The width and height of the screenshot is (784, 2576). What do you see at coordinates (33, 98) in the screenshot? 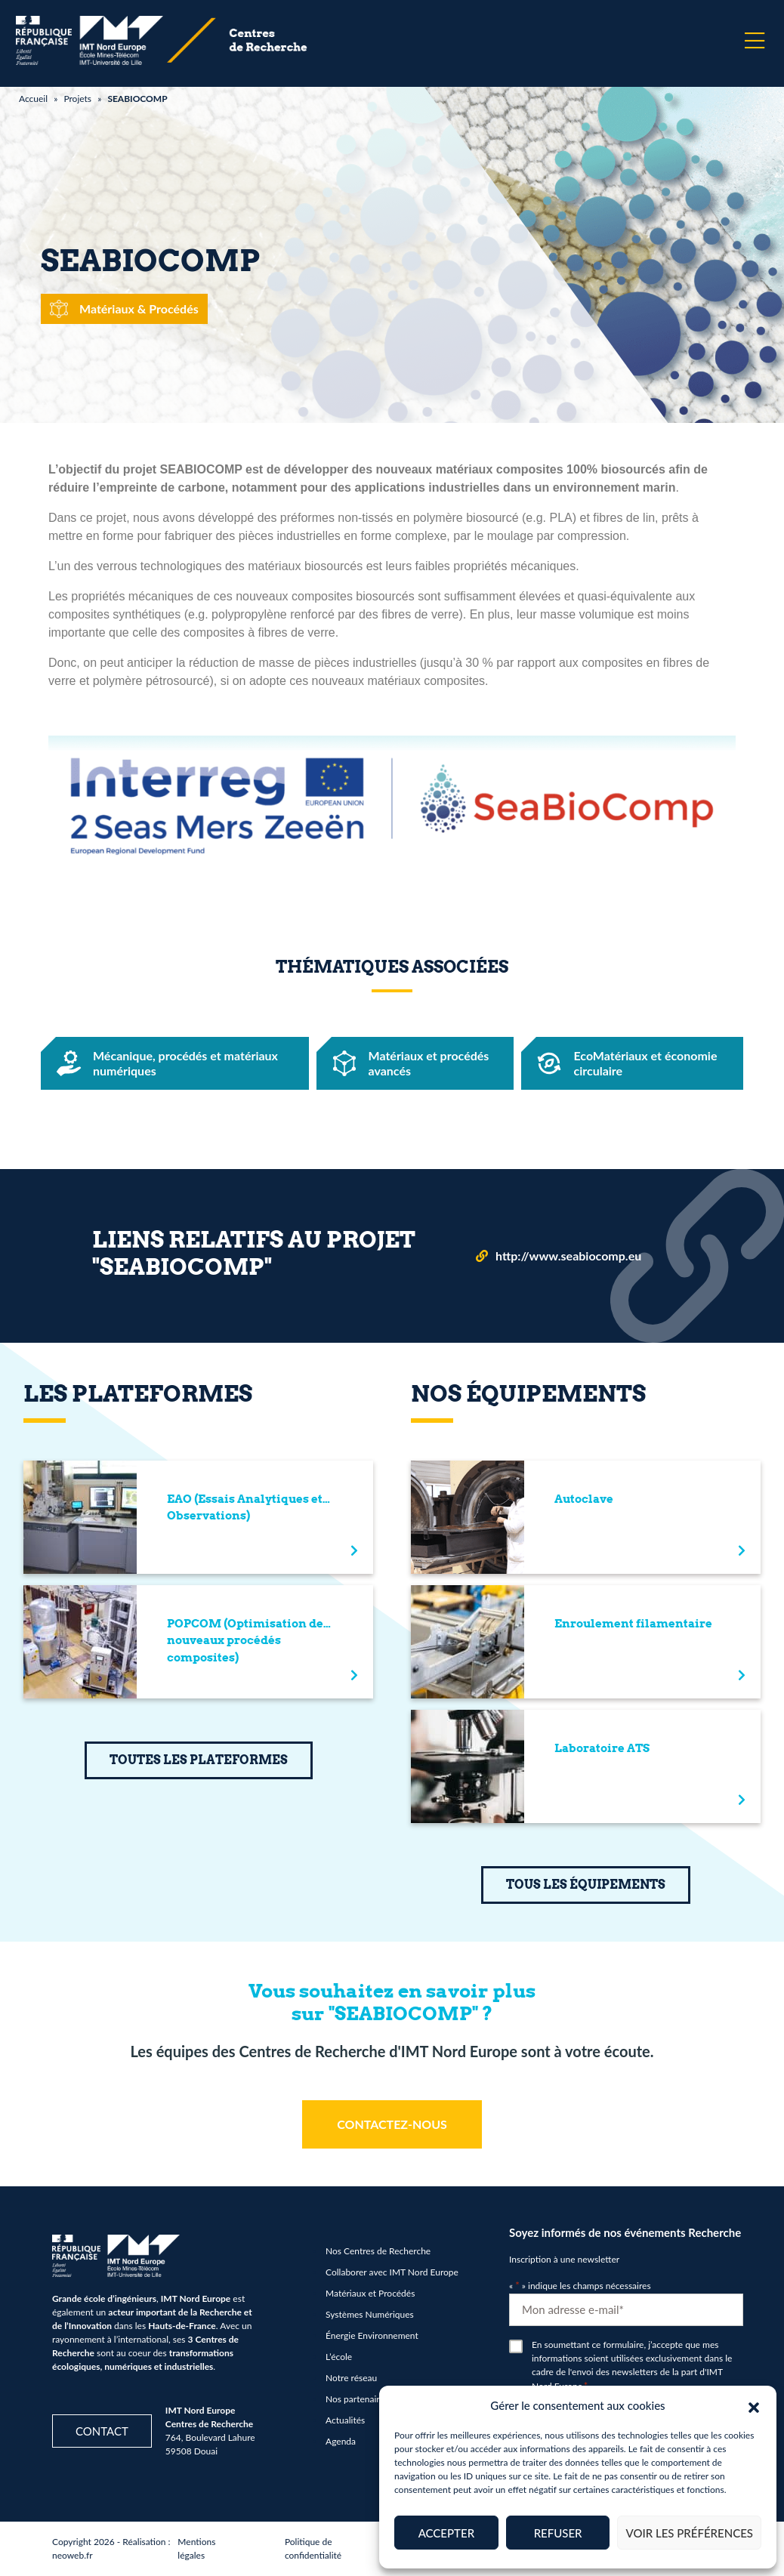
I see `Accueil` at bounding box center [33, 98].